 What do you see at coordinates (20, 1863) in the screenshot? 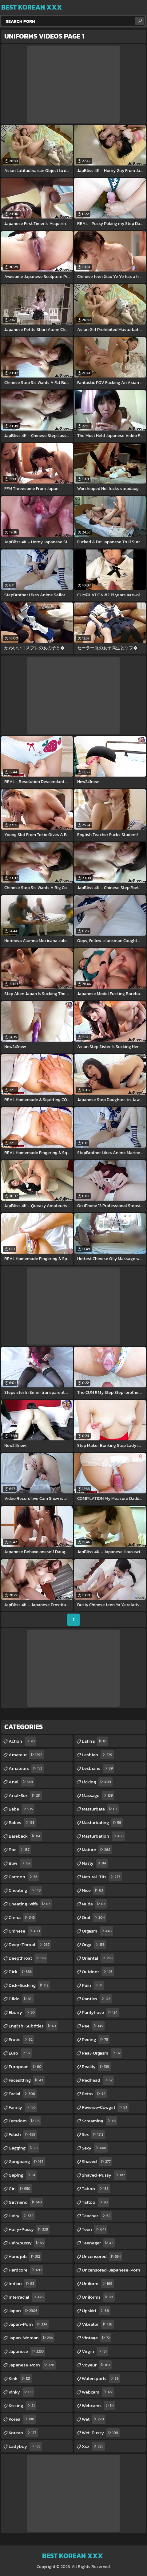
I see `bbw` at bounding box center [20, 1863].